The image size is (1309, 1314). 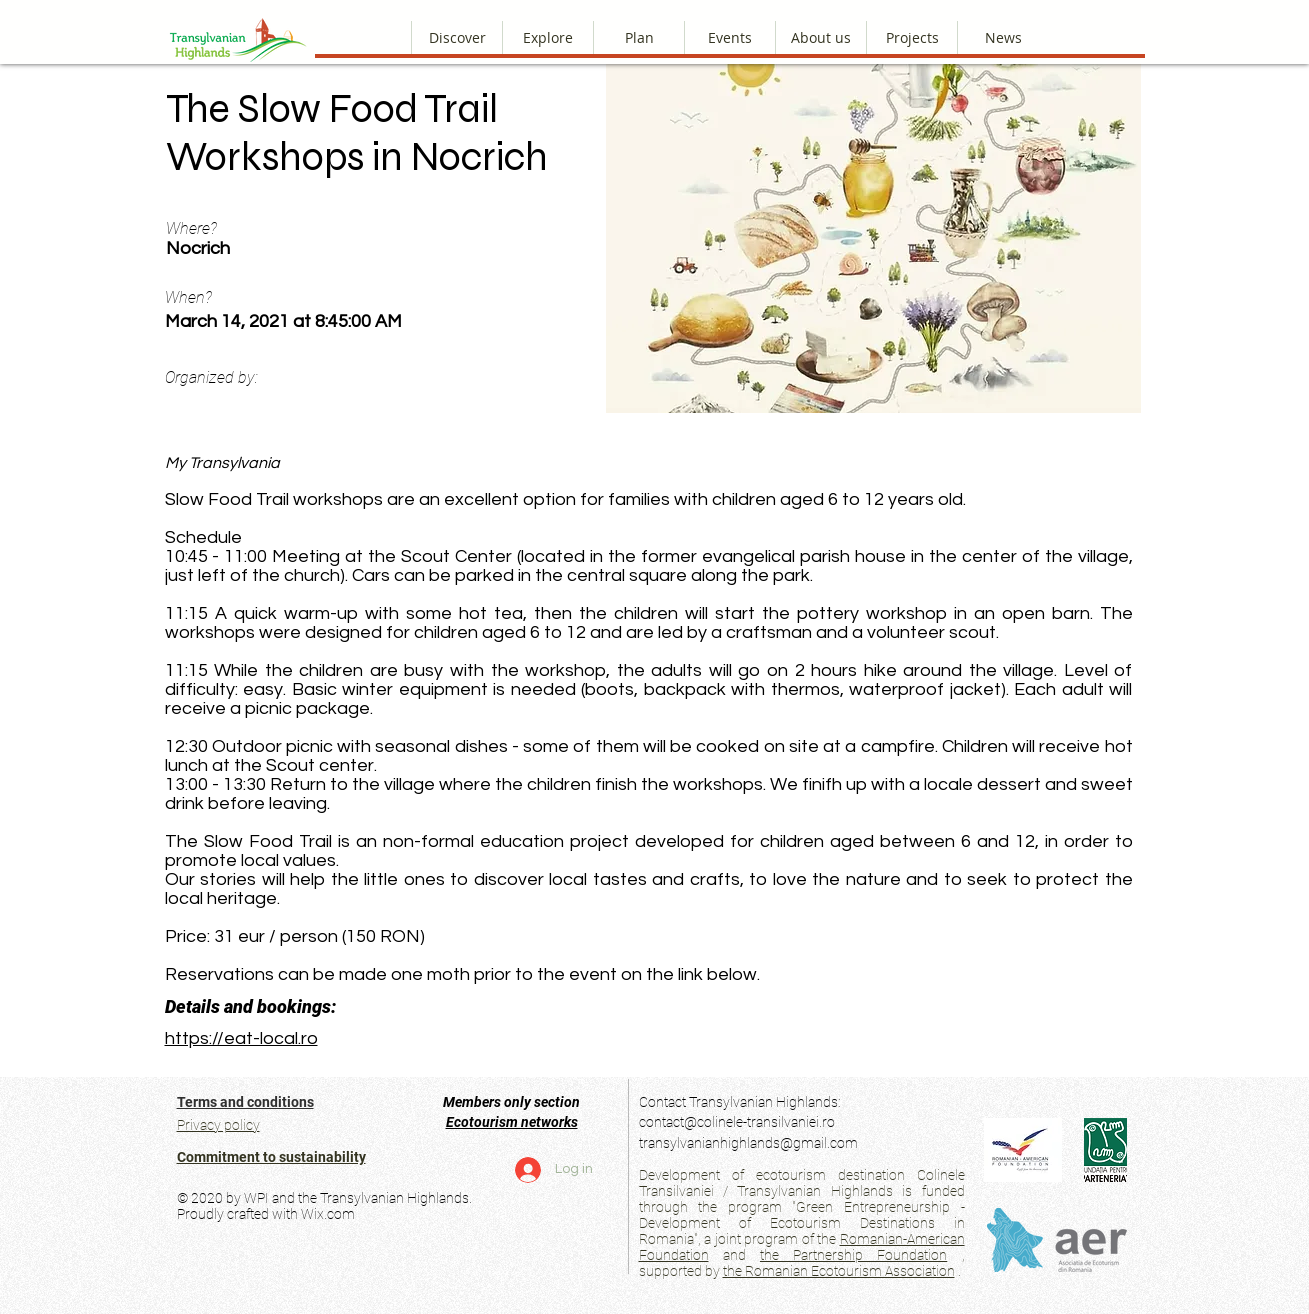 I want to click on the Partnership Foundation, so click(x=853, y=1255).